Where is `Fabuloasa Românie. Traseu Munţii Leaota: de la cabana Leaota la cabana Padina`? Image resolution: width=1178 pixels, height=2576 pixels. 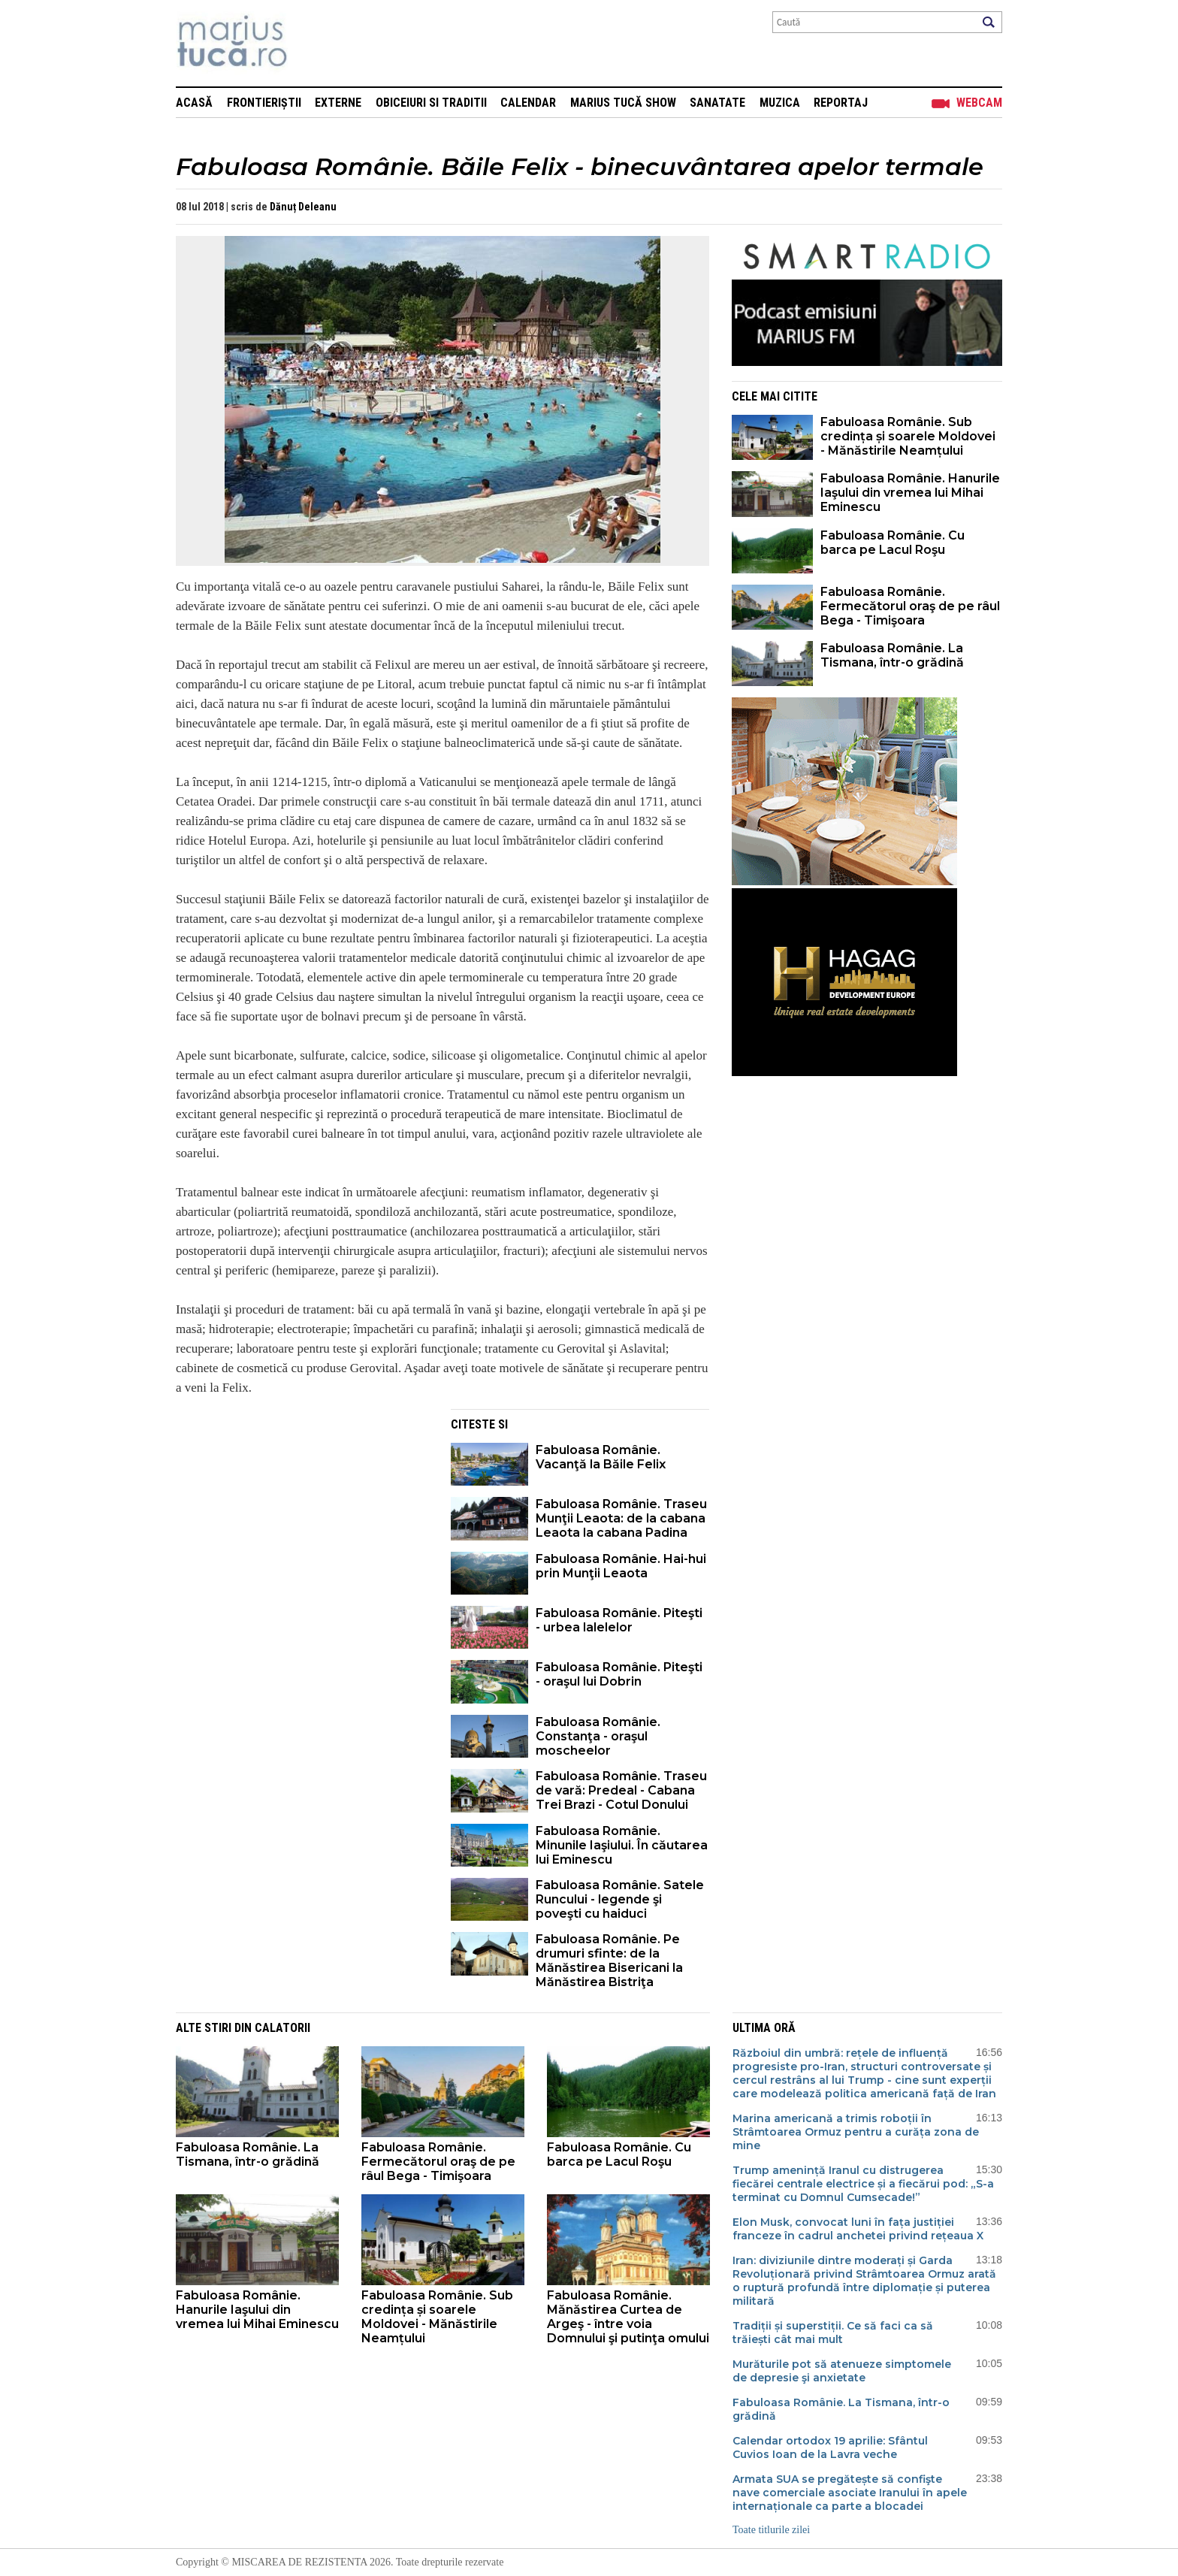 Fabuloasa Românie. Traseu Munţii Leaota: de la cabana Leaota la cabana Padina is located at coordinates (621, 1518).